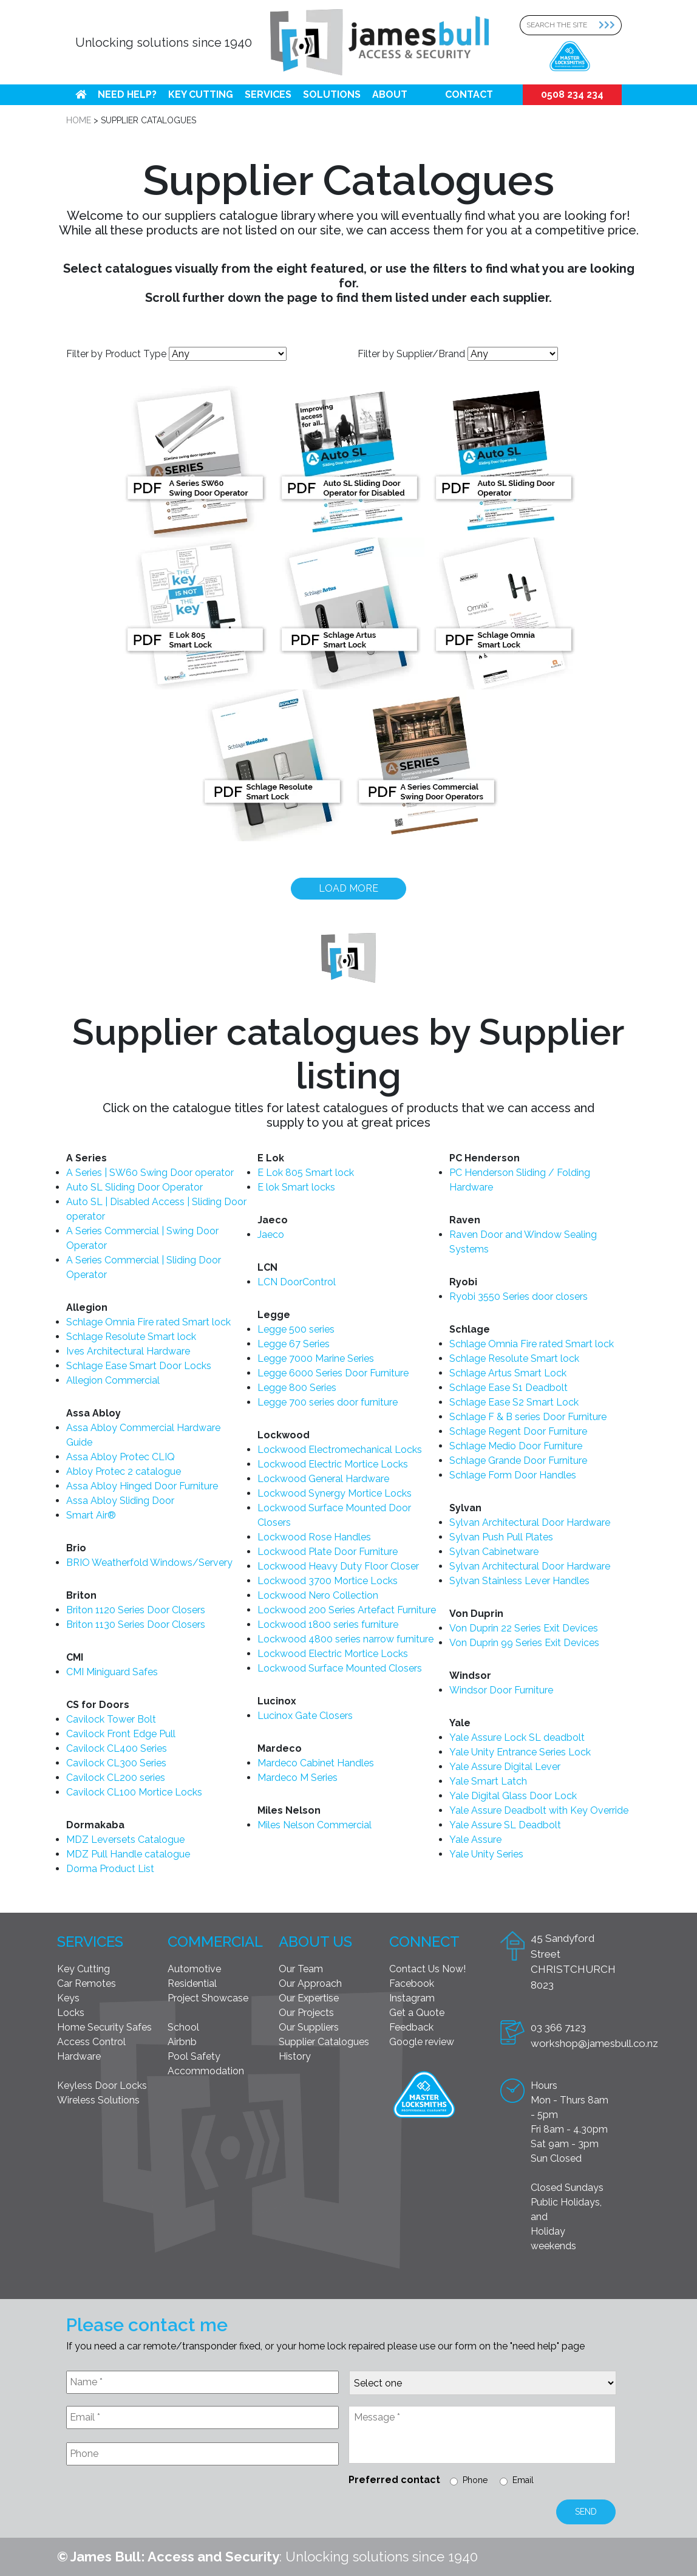 This screenshot has height=2576, width=697. Describe the element at coordinates (558, 2027) in the screenshot. I see `03 366 7123` at that location.